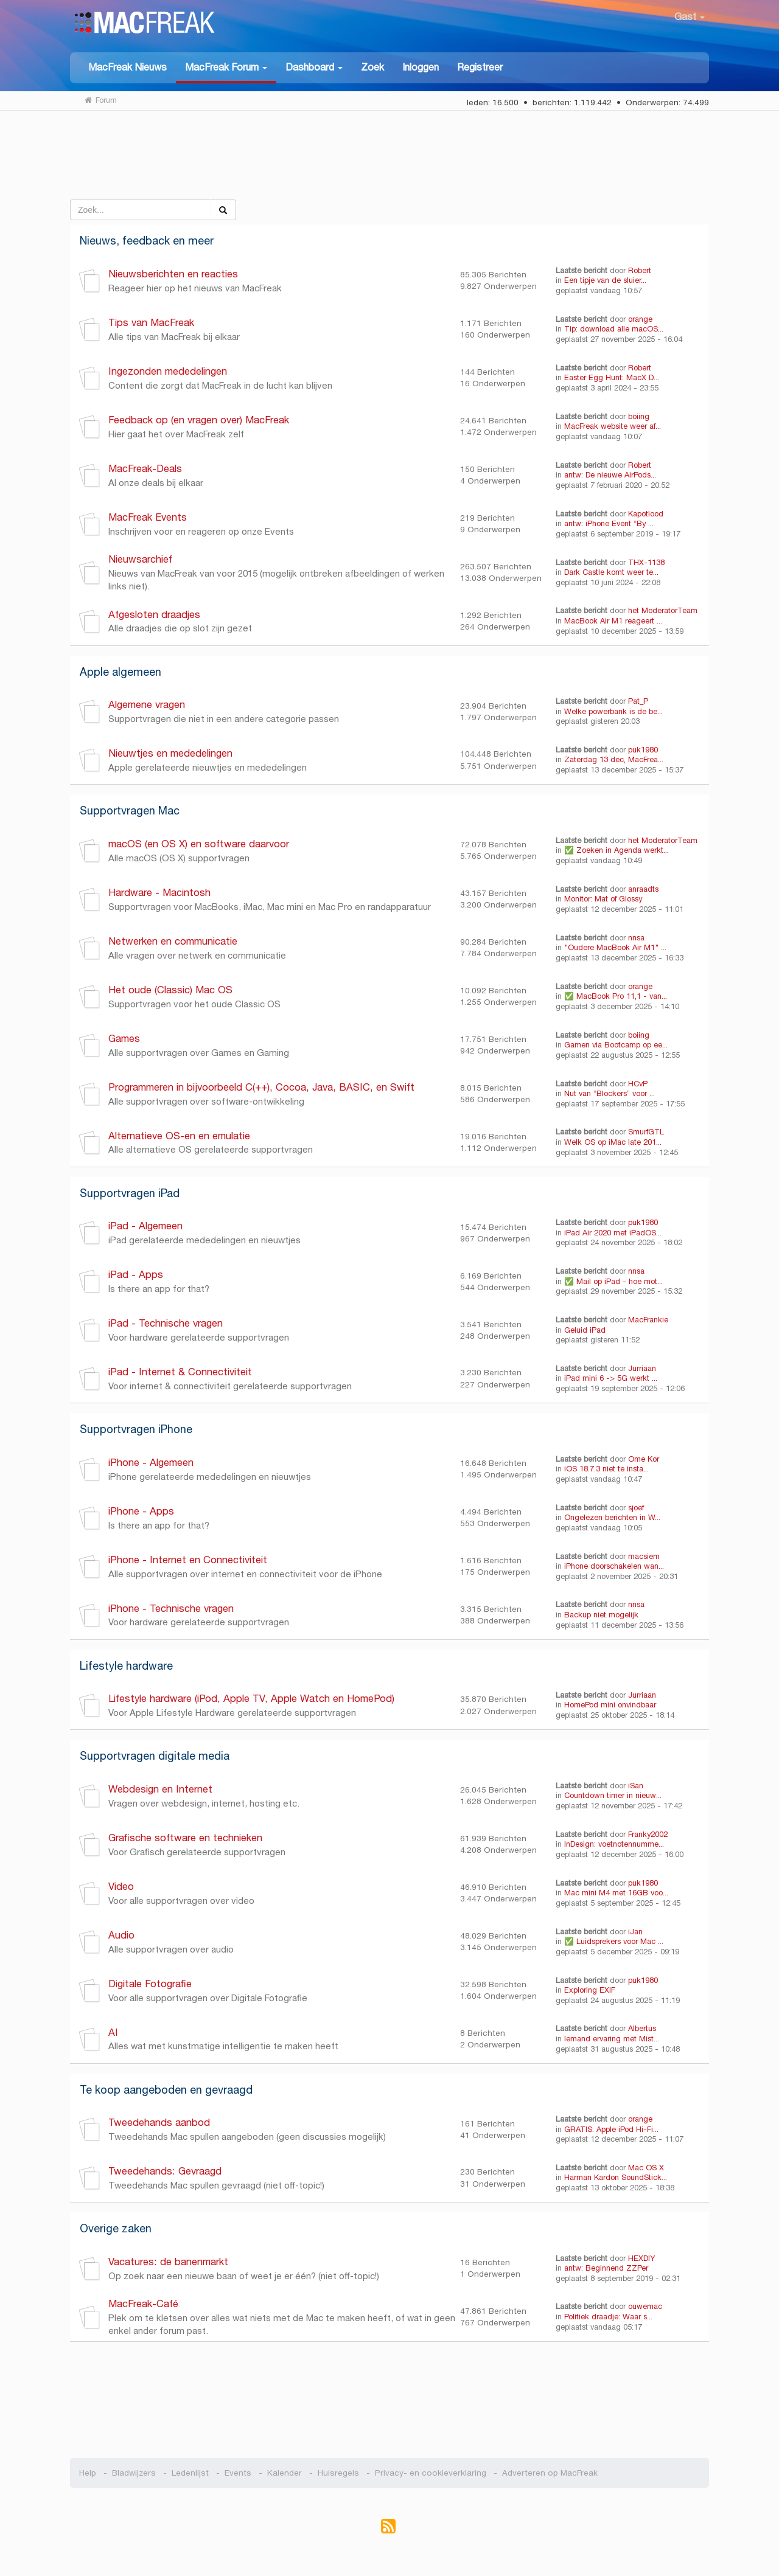 The height and width of the screenshot is (2576, 779). What do you see at coordinates (642, 1368) in the screenshot?
I see `Jurriaan` at bounding box center [642, 1368].